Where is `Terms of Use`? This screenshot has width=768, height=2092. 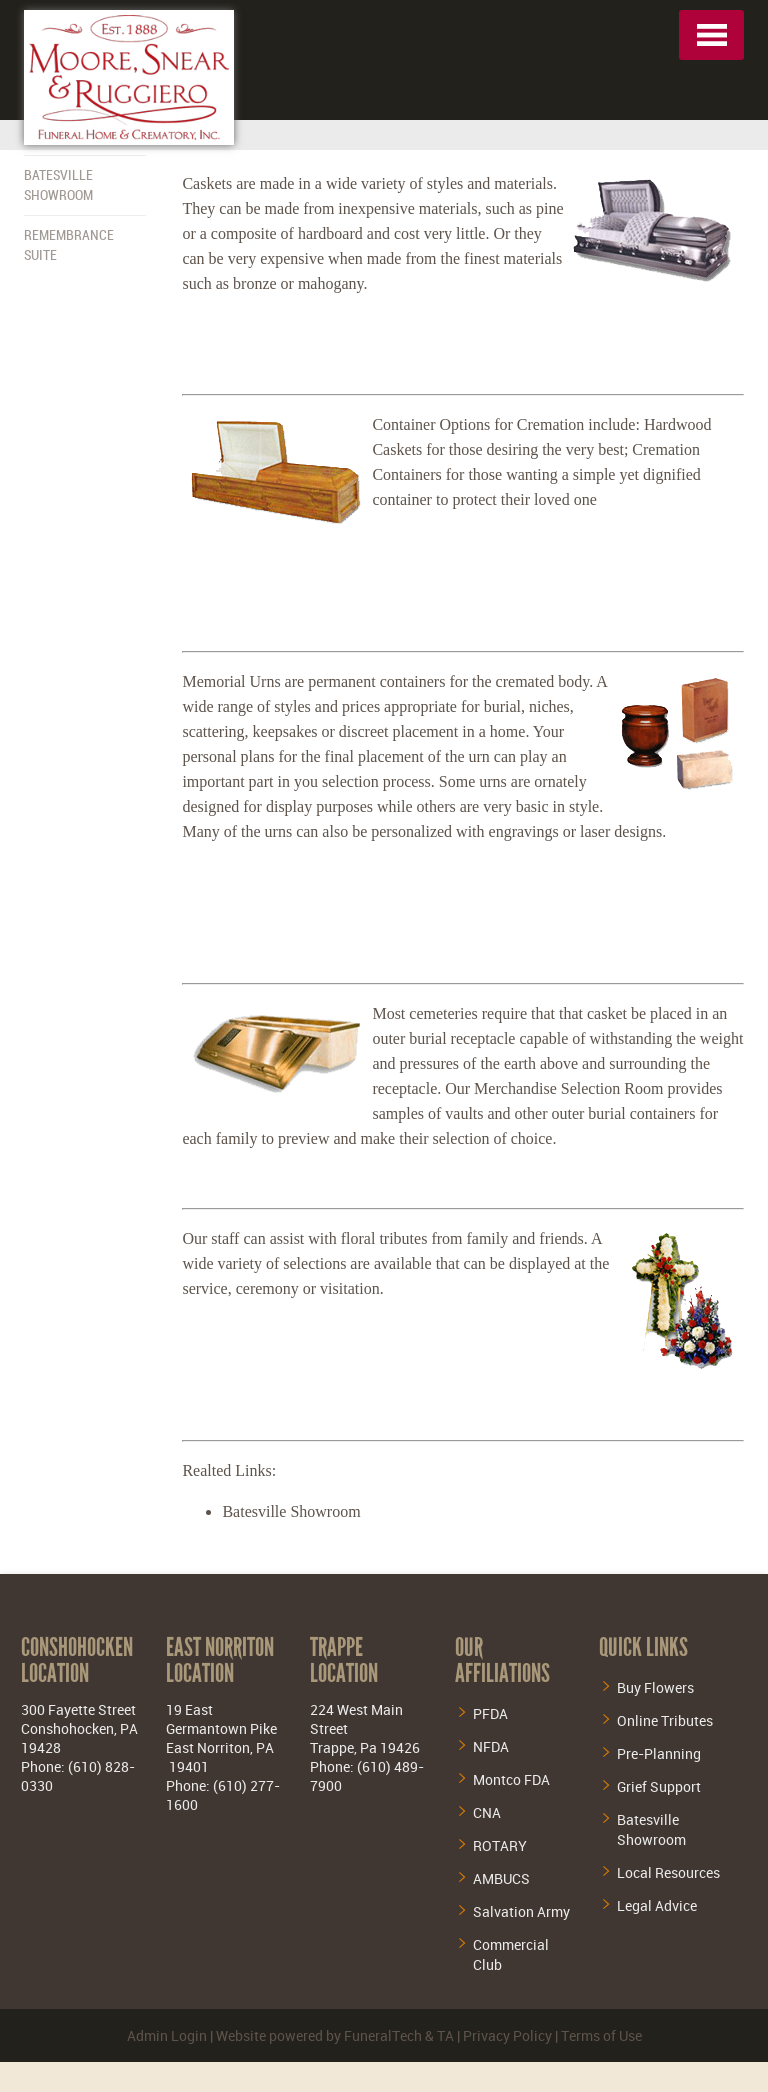
Terms of Use is located at coordinates (601, 2035).